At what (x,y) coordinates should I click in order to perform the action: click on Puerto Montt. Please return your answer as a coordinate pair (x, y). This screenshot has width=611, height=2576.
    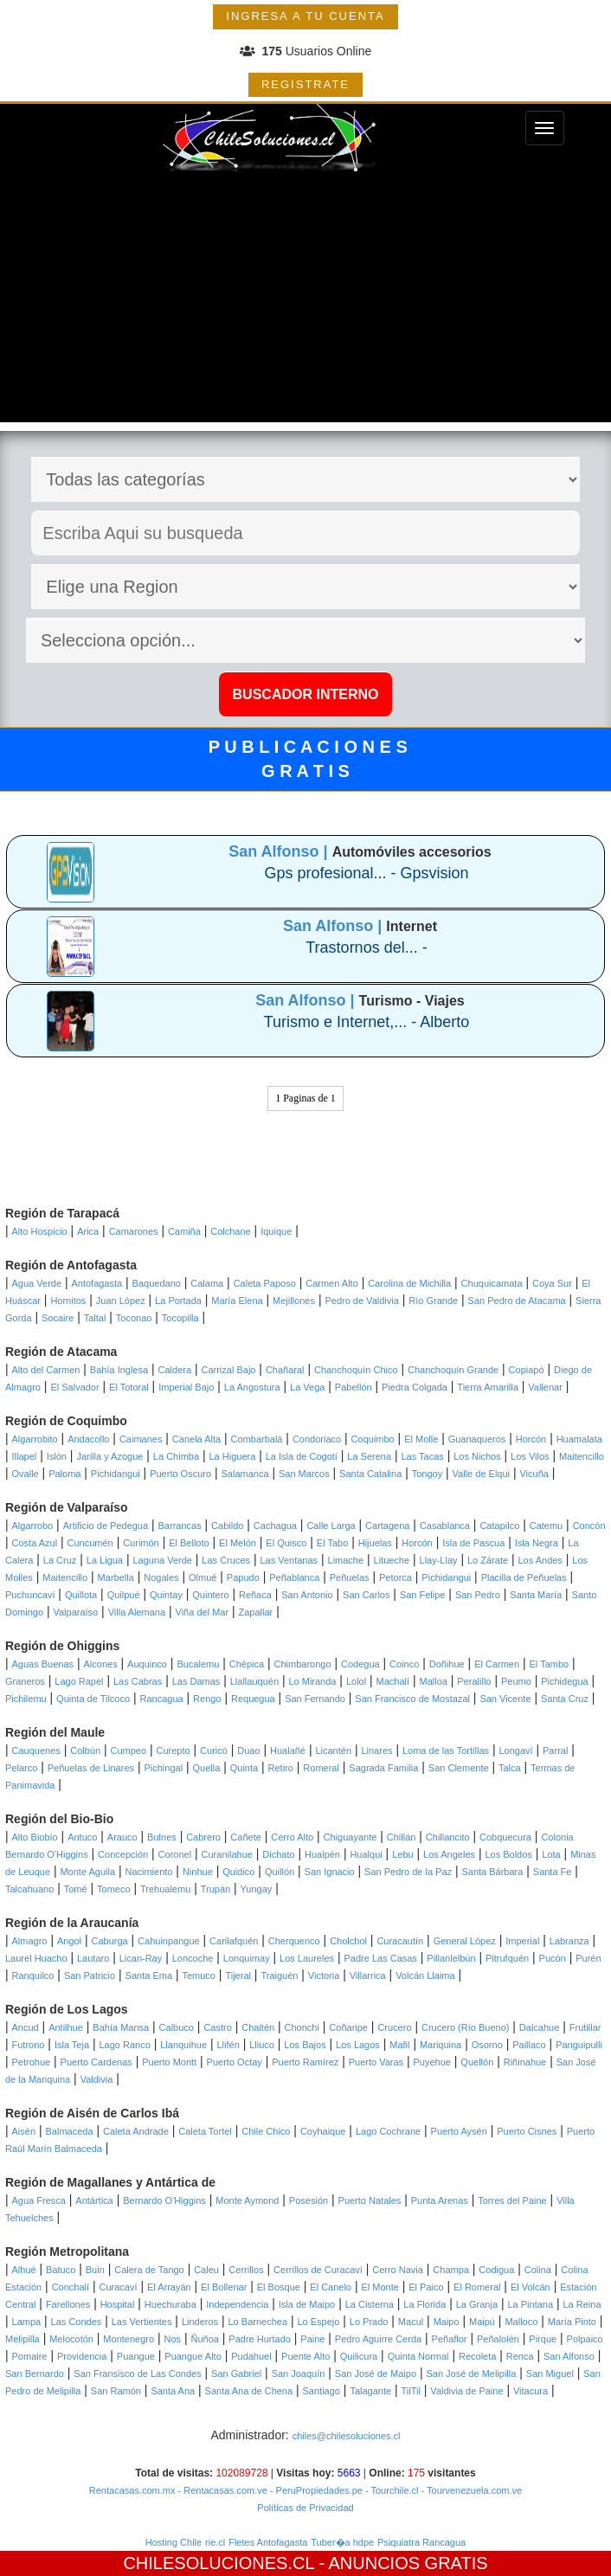
    Looking at the image, I should click on (169, 2062).